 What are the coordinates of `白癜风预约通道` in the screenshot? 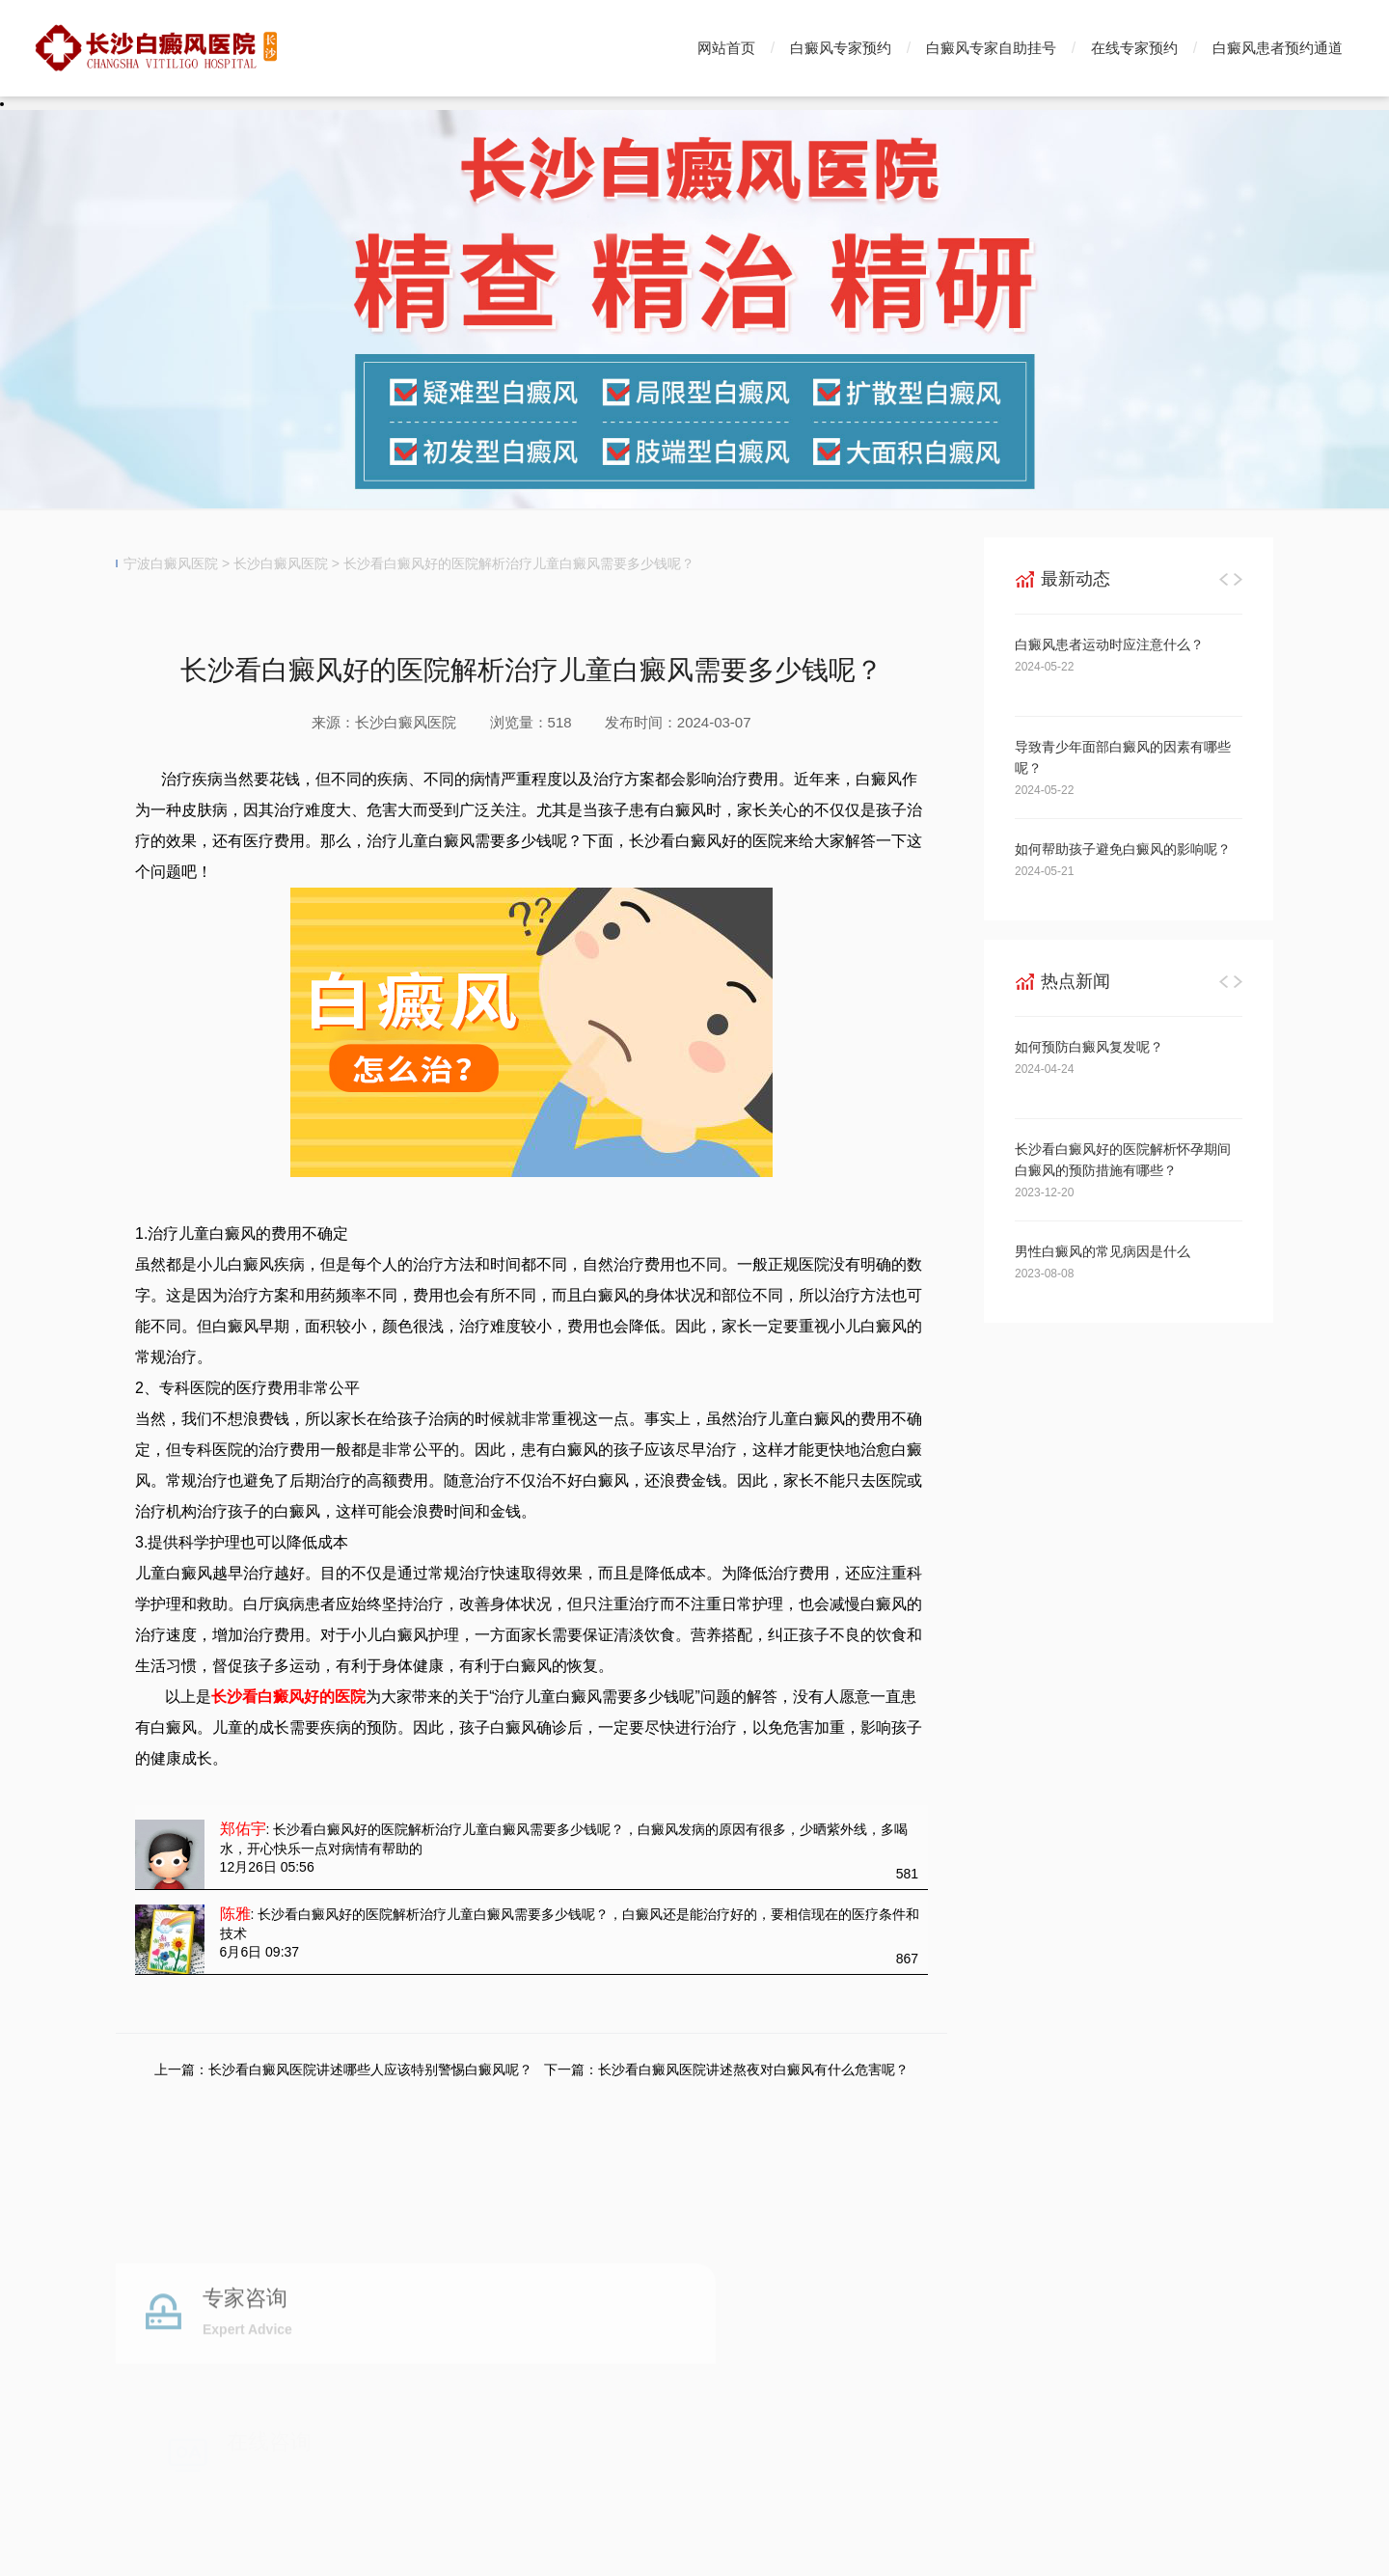 It's located at (684, 2373).